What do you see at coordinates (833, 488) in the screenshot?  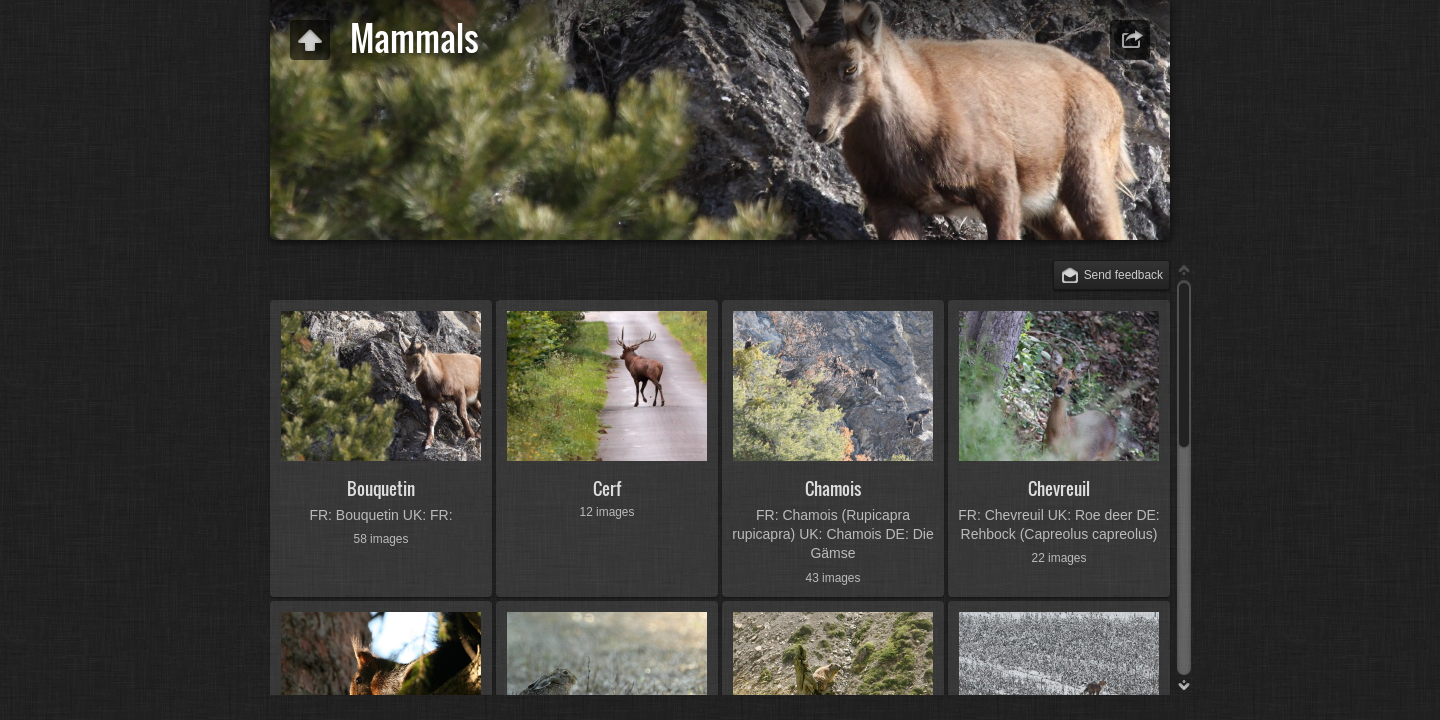 I see `Chamois` at bounding box center [833, 488].